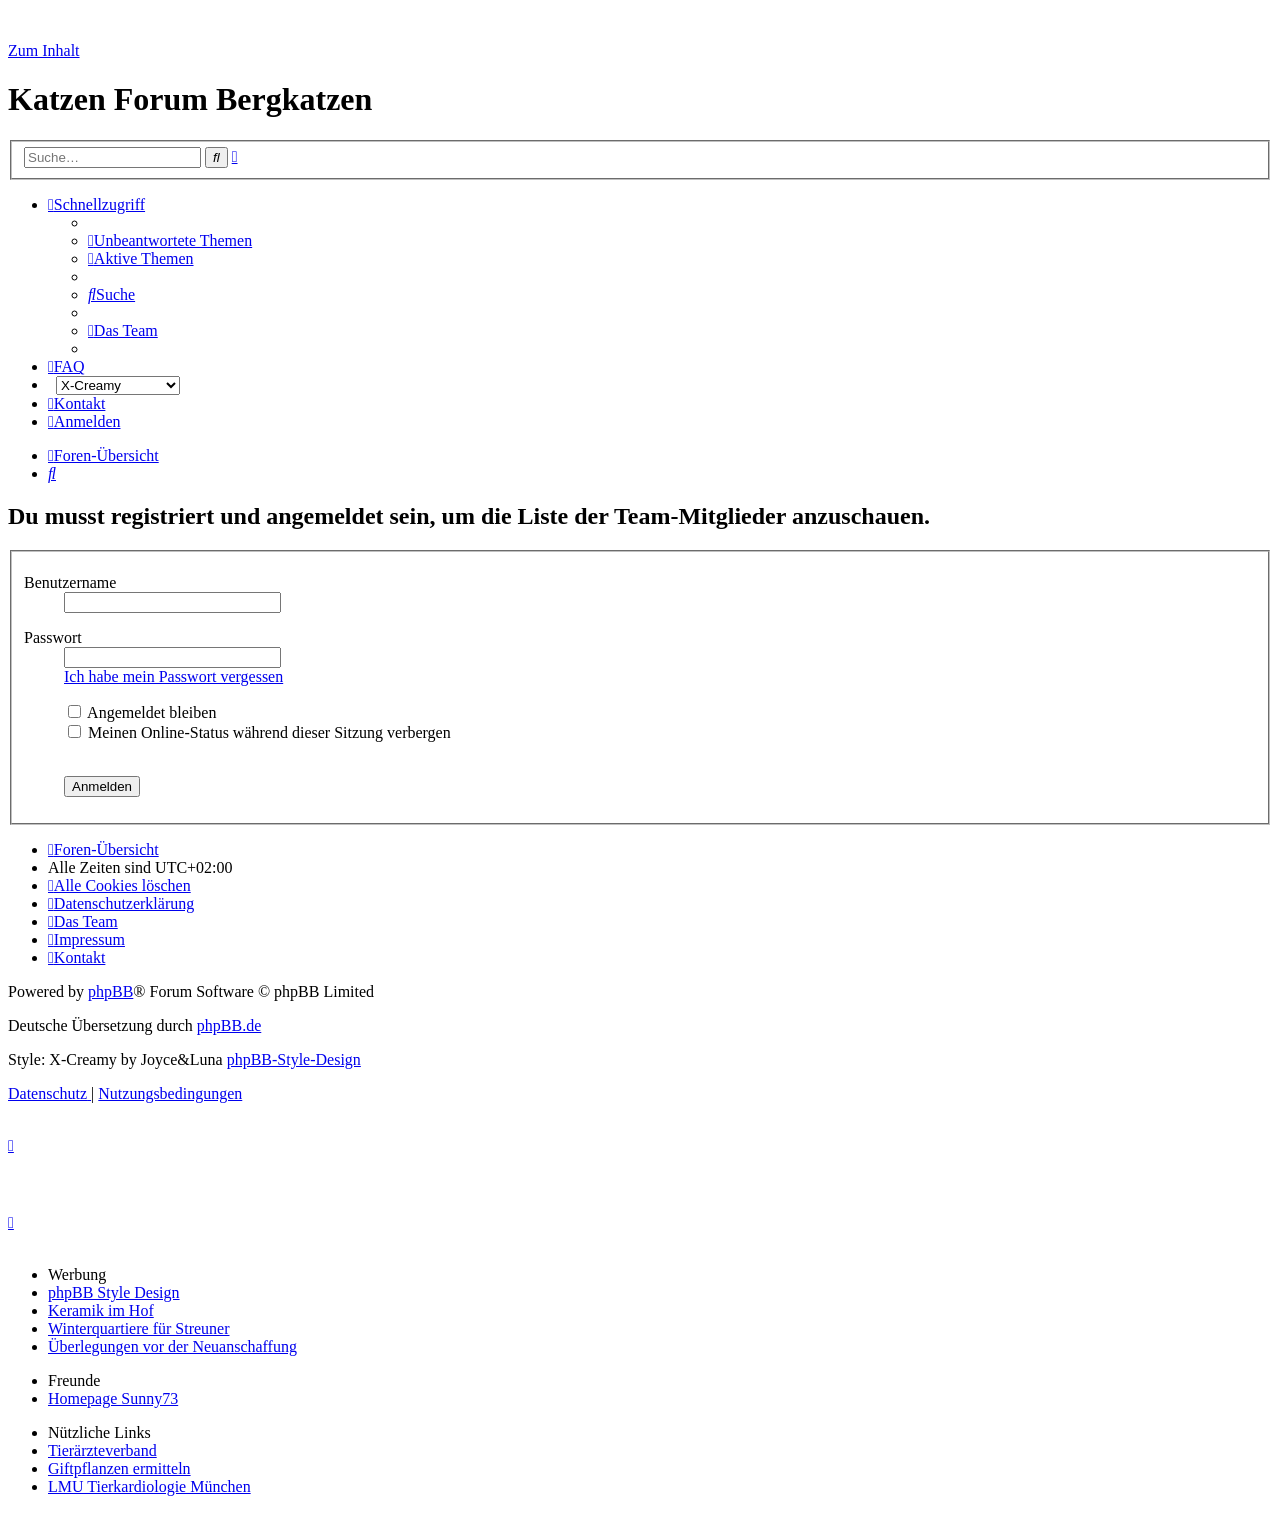 The width and height of the screenshot is (1280, 1538). I want to click on Überlegungen vor der Neuanschaffung, so click(172, 1346).